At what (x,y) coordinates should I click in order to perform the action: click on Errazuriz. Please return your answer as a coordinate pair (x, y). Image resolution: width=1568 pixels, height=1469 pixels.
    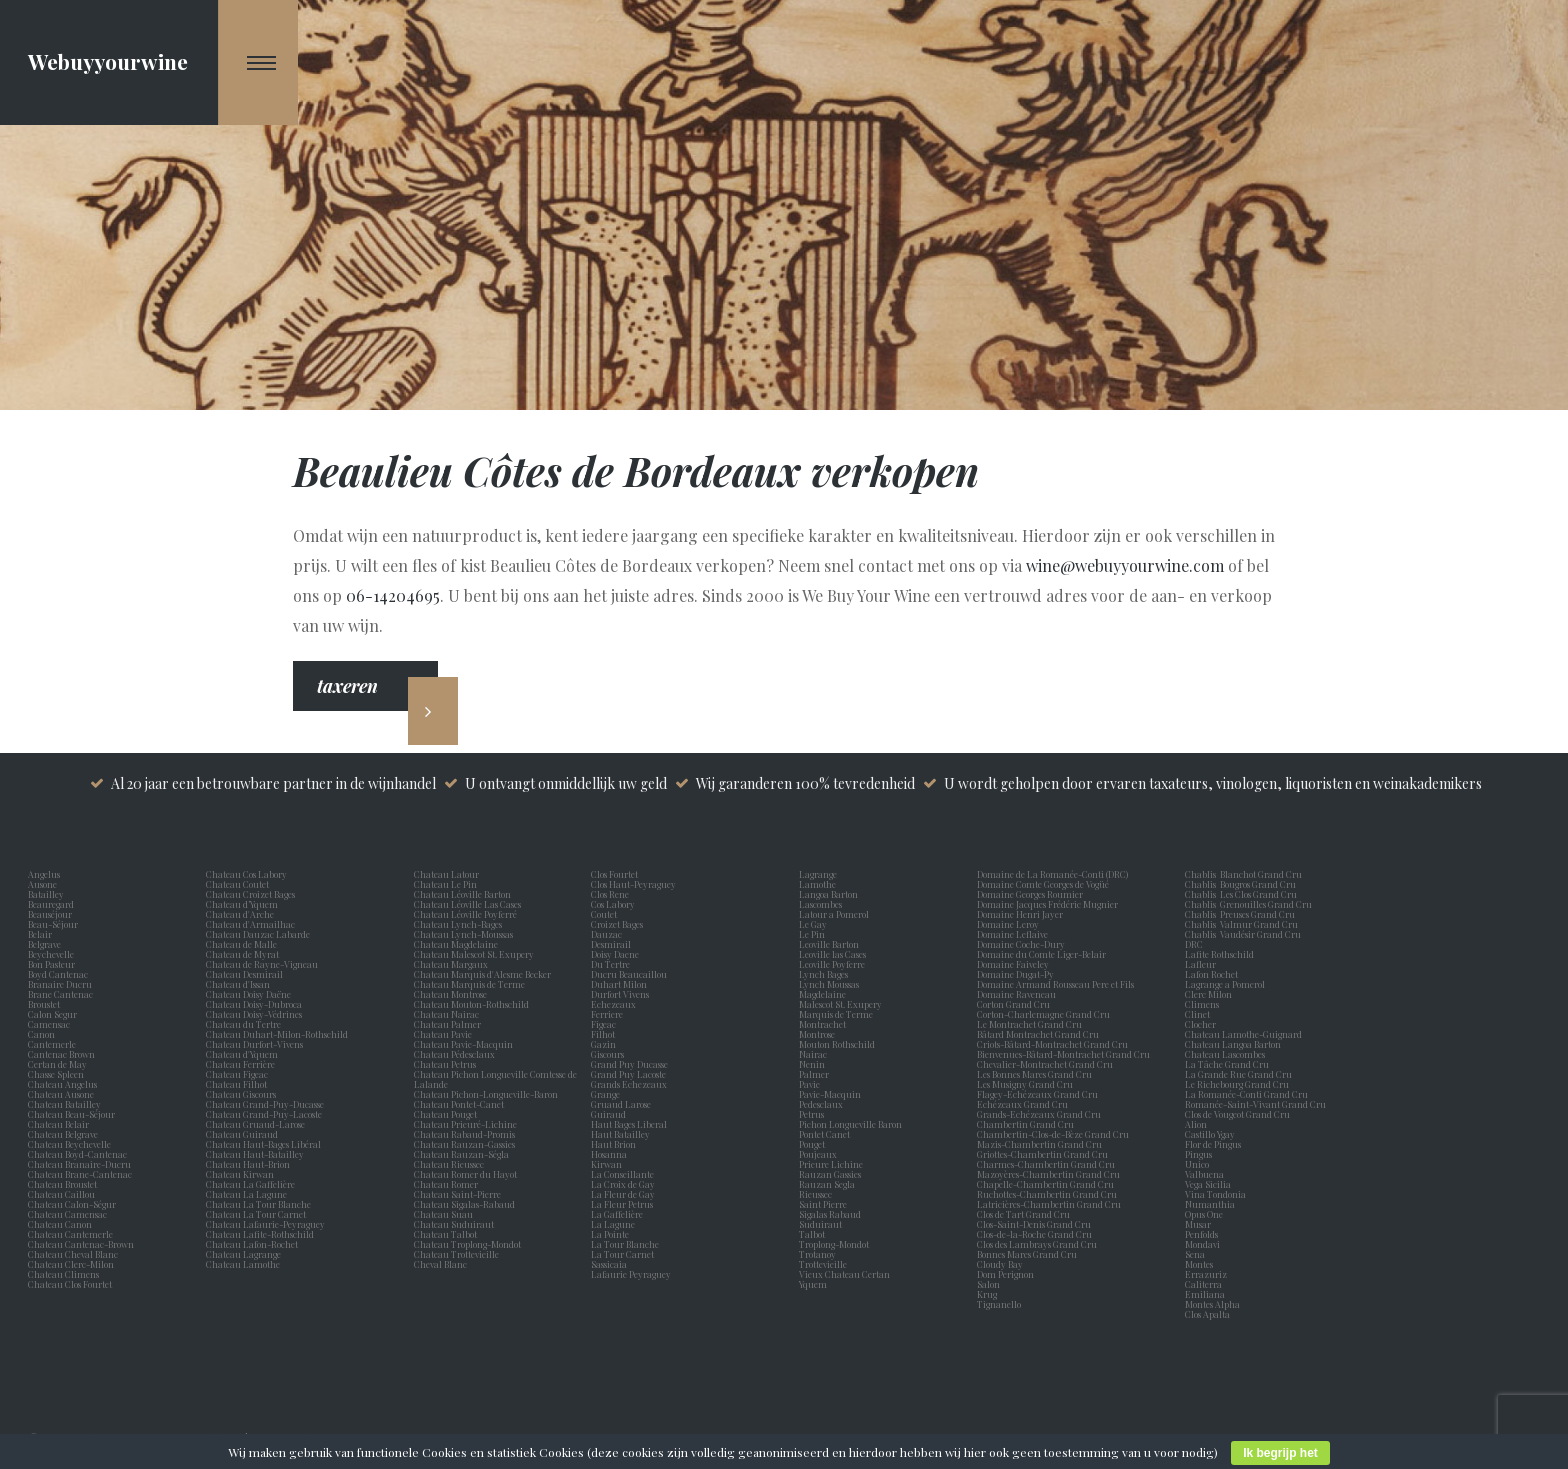
    Looking at the image, I should click on (1206, 1274).